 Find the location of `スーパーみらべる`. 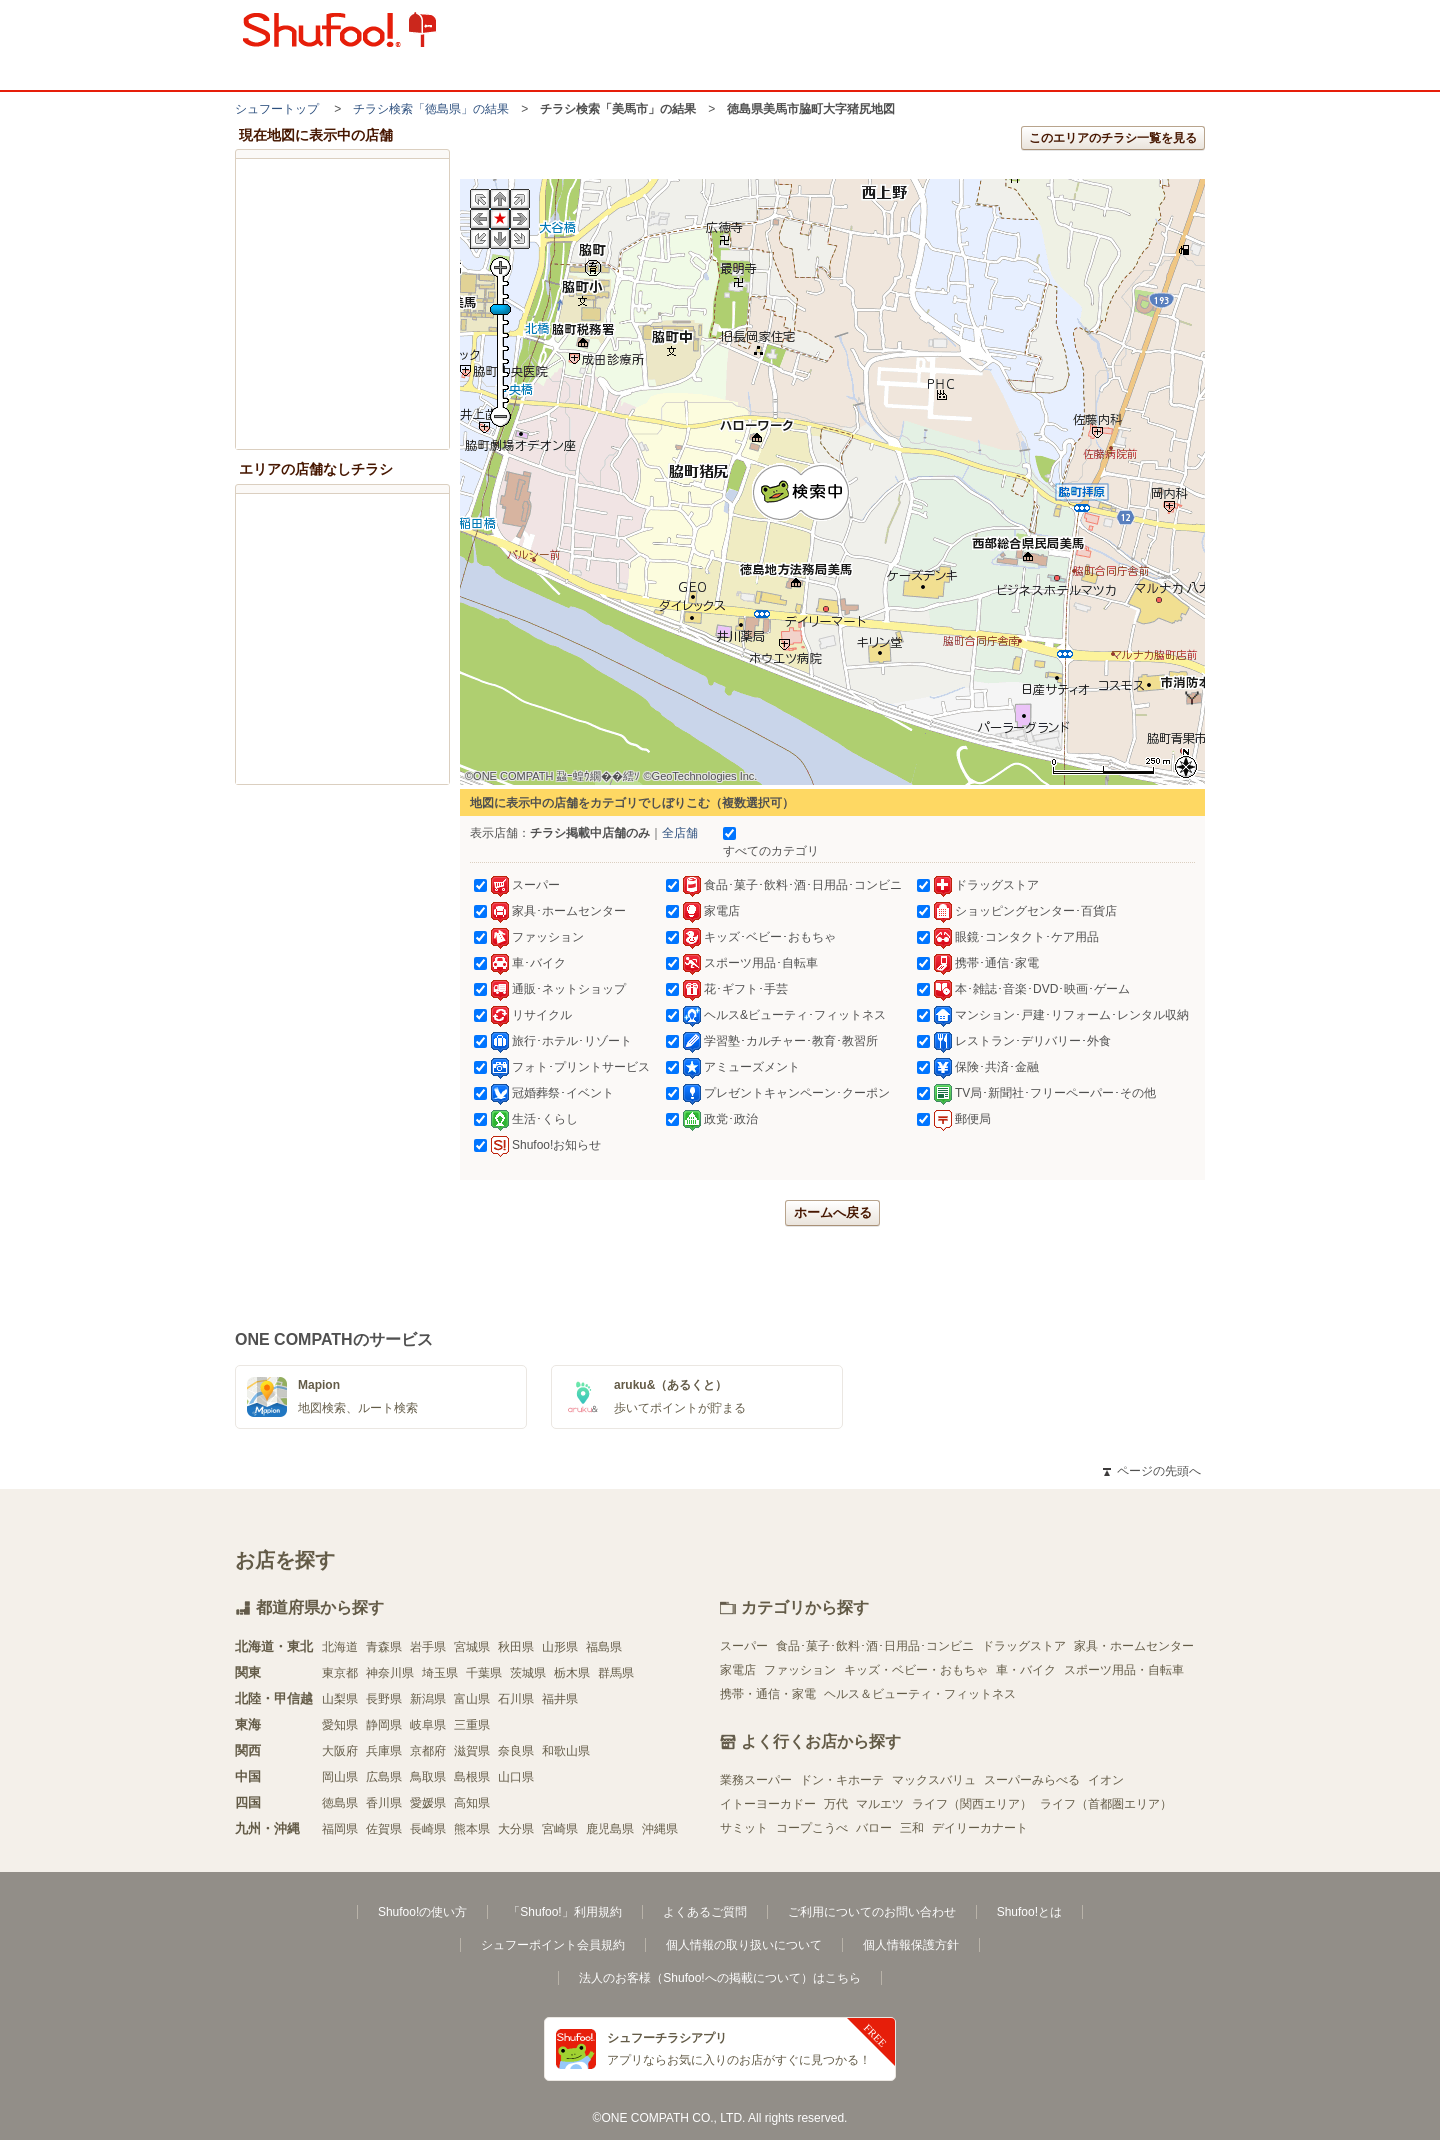

スーパーみらべる is located at coordinates (1032, 1780).